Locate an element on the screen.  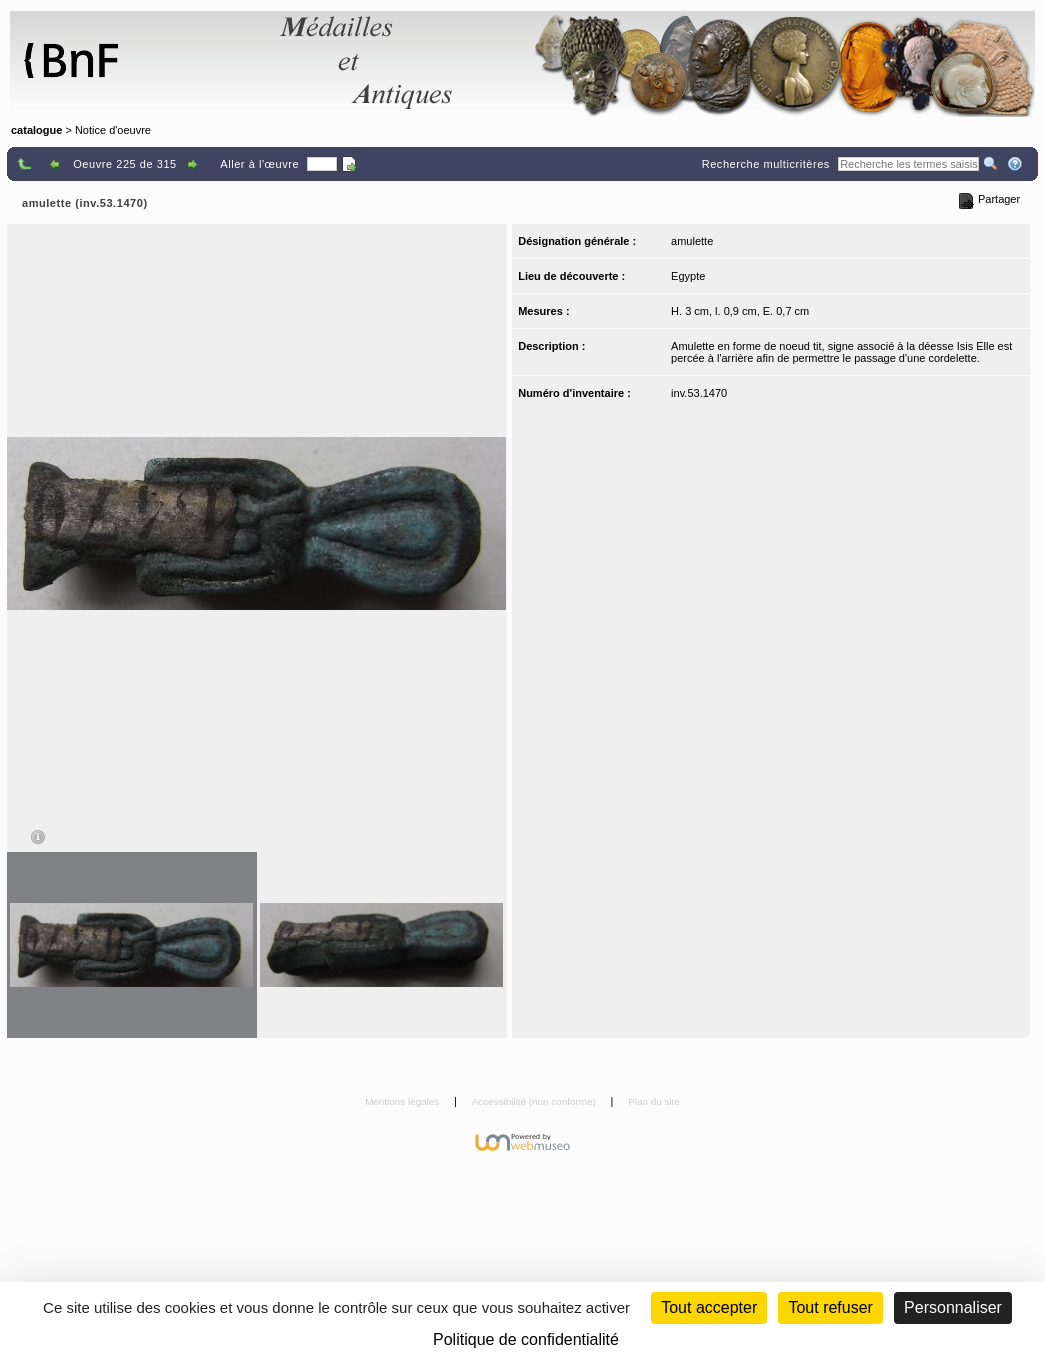
Mentions légales is located at coordinates (403, 1101).